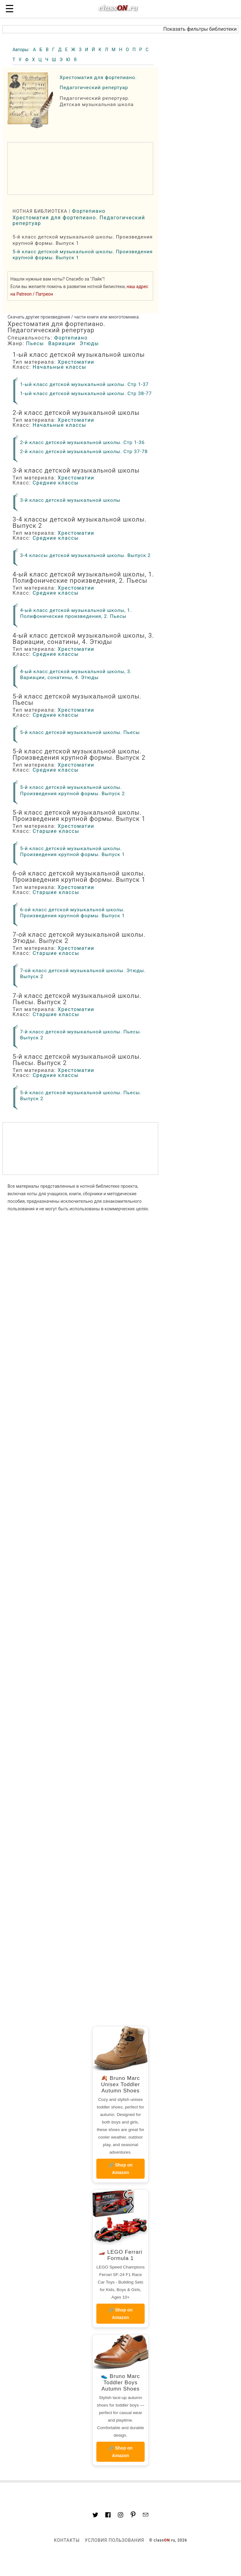  I want to click on Хрестоматии, so click(76, 362).